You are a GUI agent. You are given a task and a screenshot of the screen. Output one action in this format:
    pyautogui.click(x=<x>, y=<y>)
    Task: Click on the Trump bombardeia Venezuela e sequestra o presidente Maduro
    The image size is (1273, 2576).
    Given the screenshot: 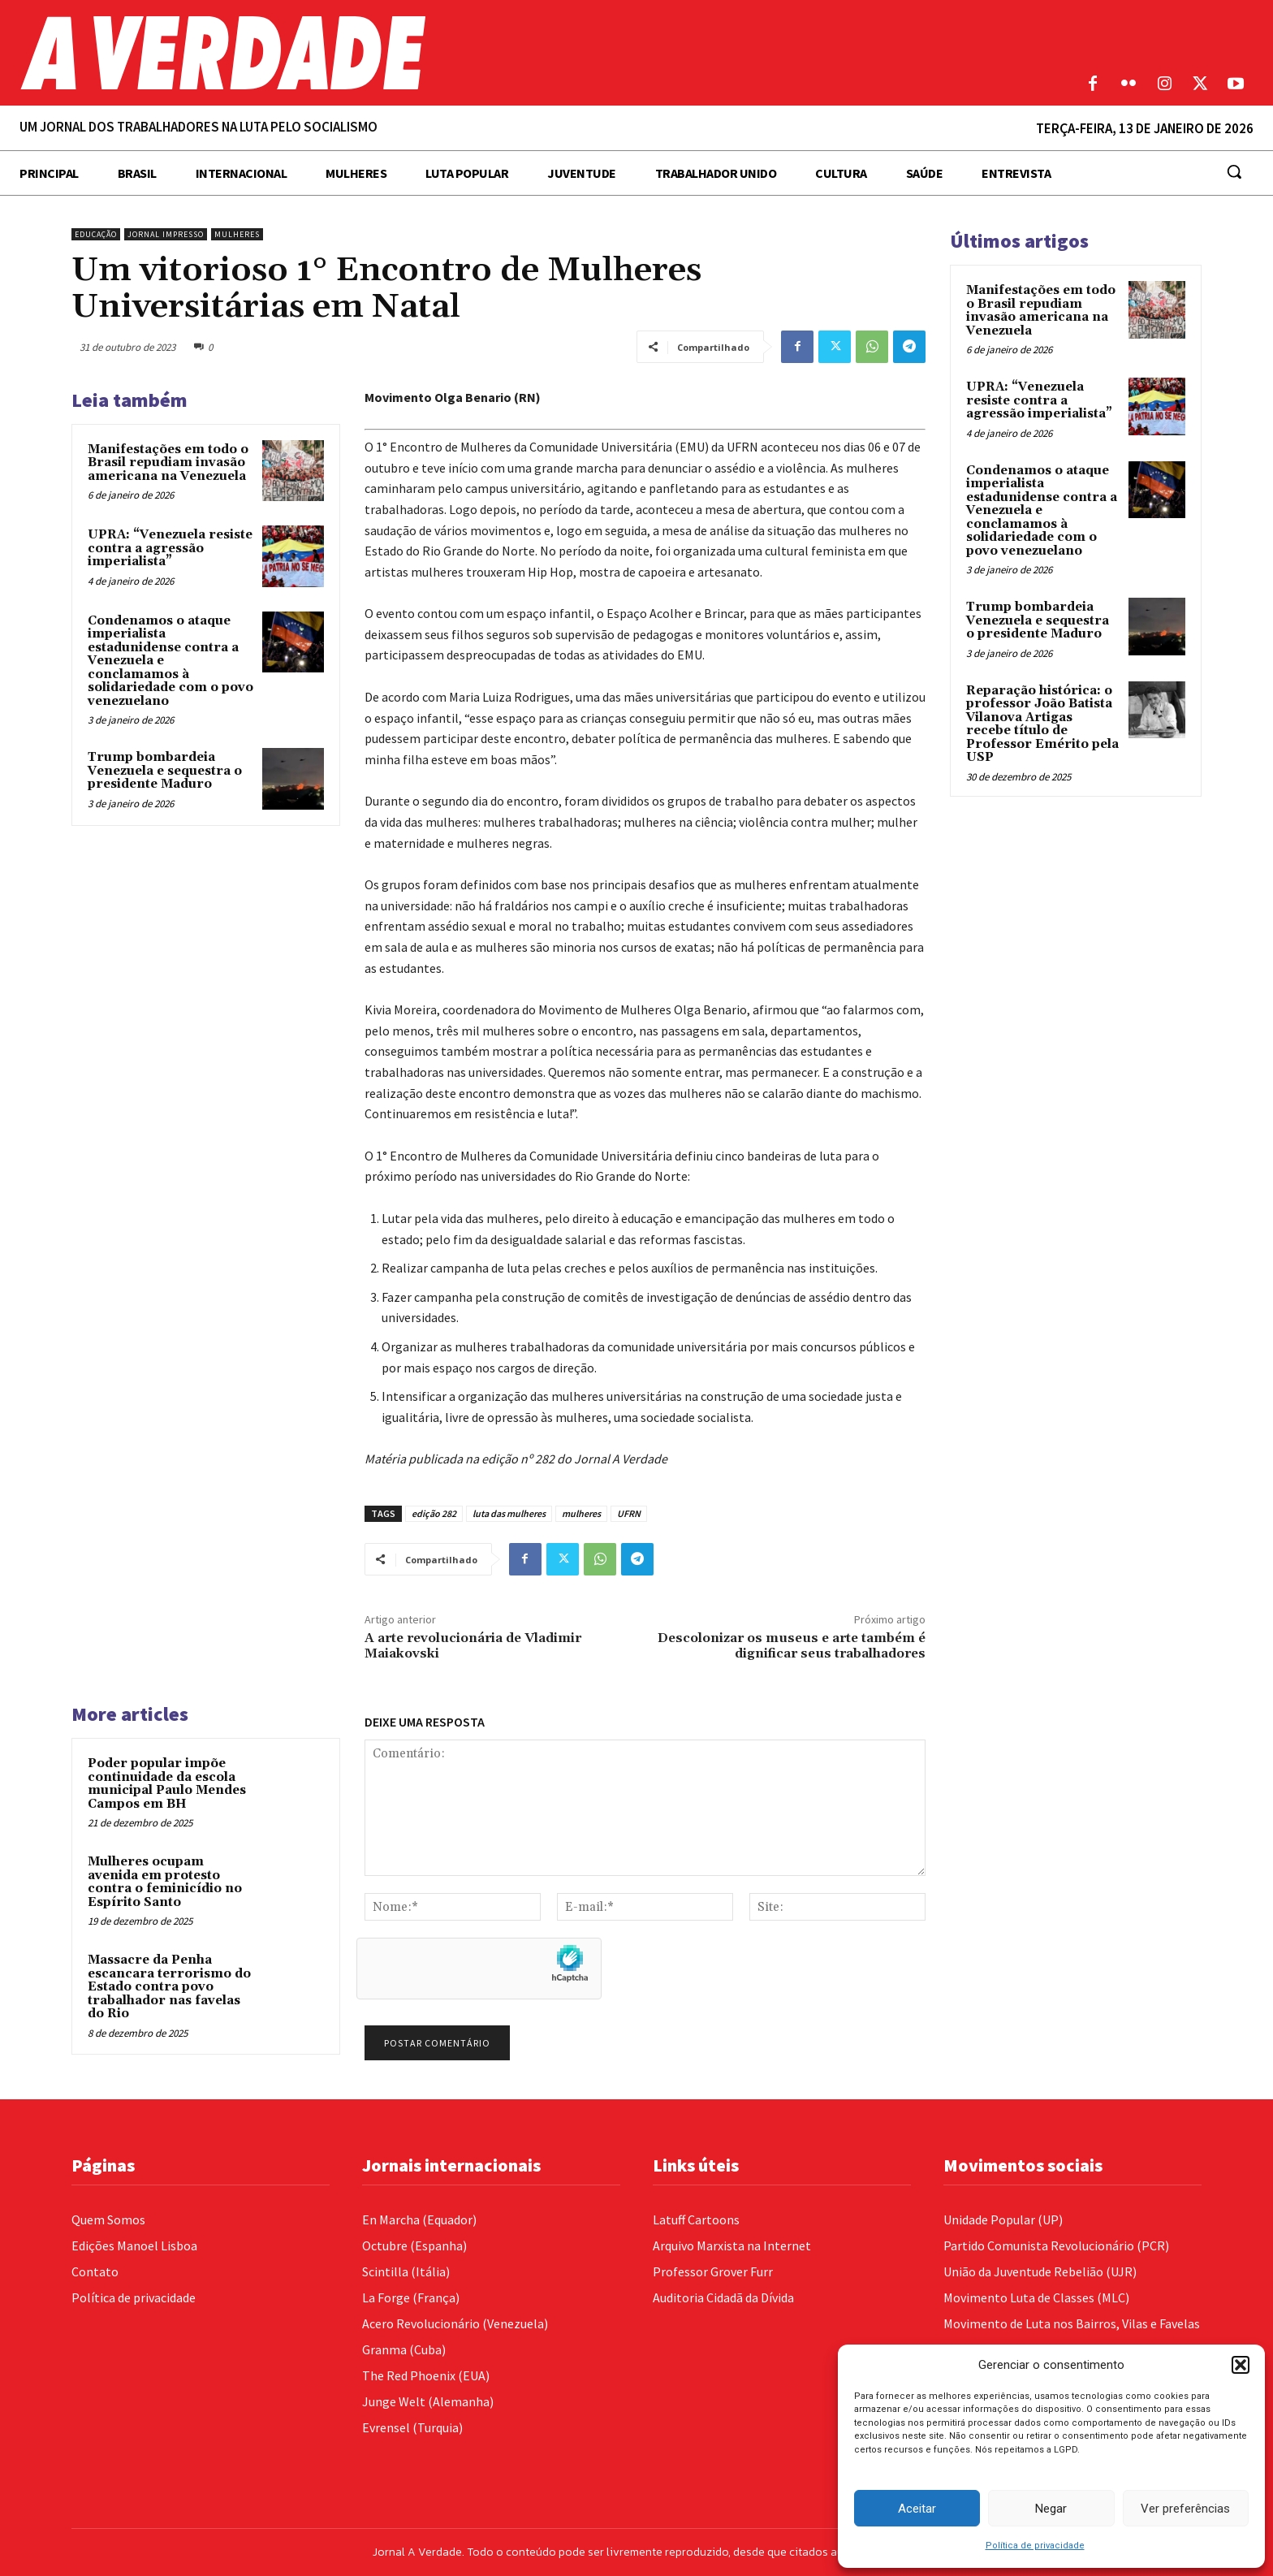 What is the action you would take?
    pyautogui.click(x=165, y=771)
    